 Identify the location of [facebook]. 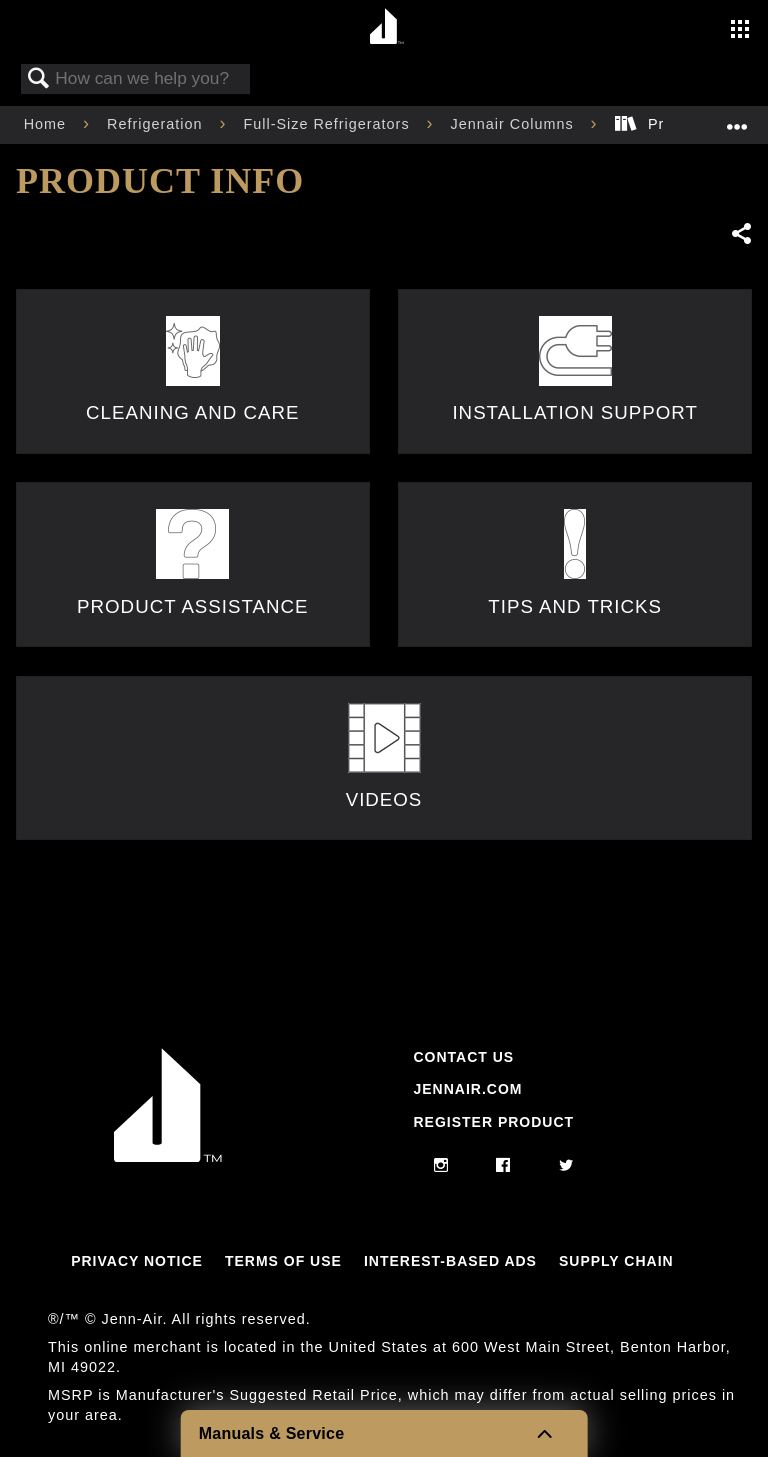
(503, 1166).